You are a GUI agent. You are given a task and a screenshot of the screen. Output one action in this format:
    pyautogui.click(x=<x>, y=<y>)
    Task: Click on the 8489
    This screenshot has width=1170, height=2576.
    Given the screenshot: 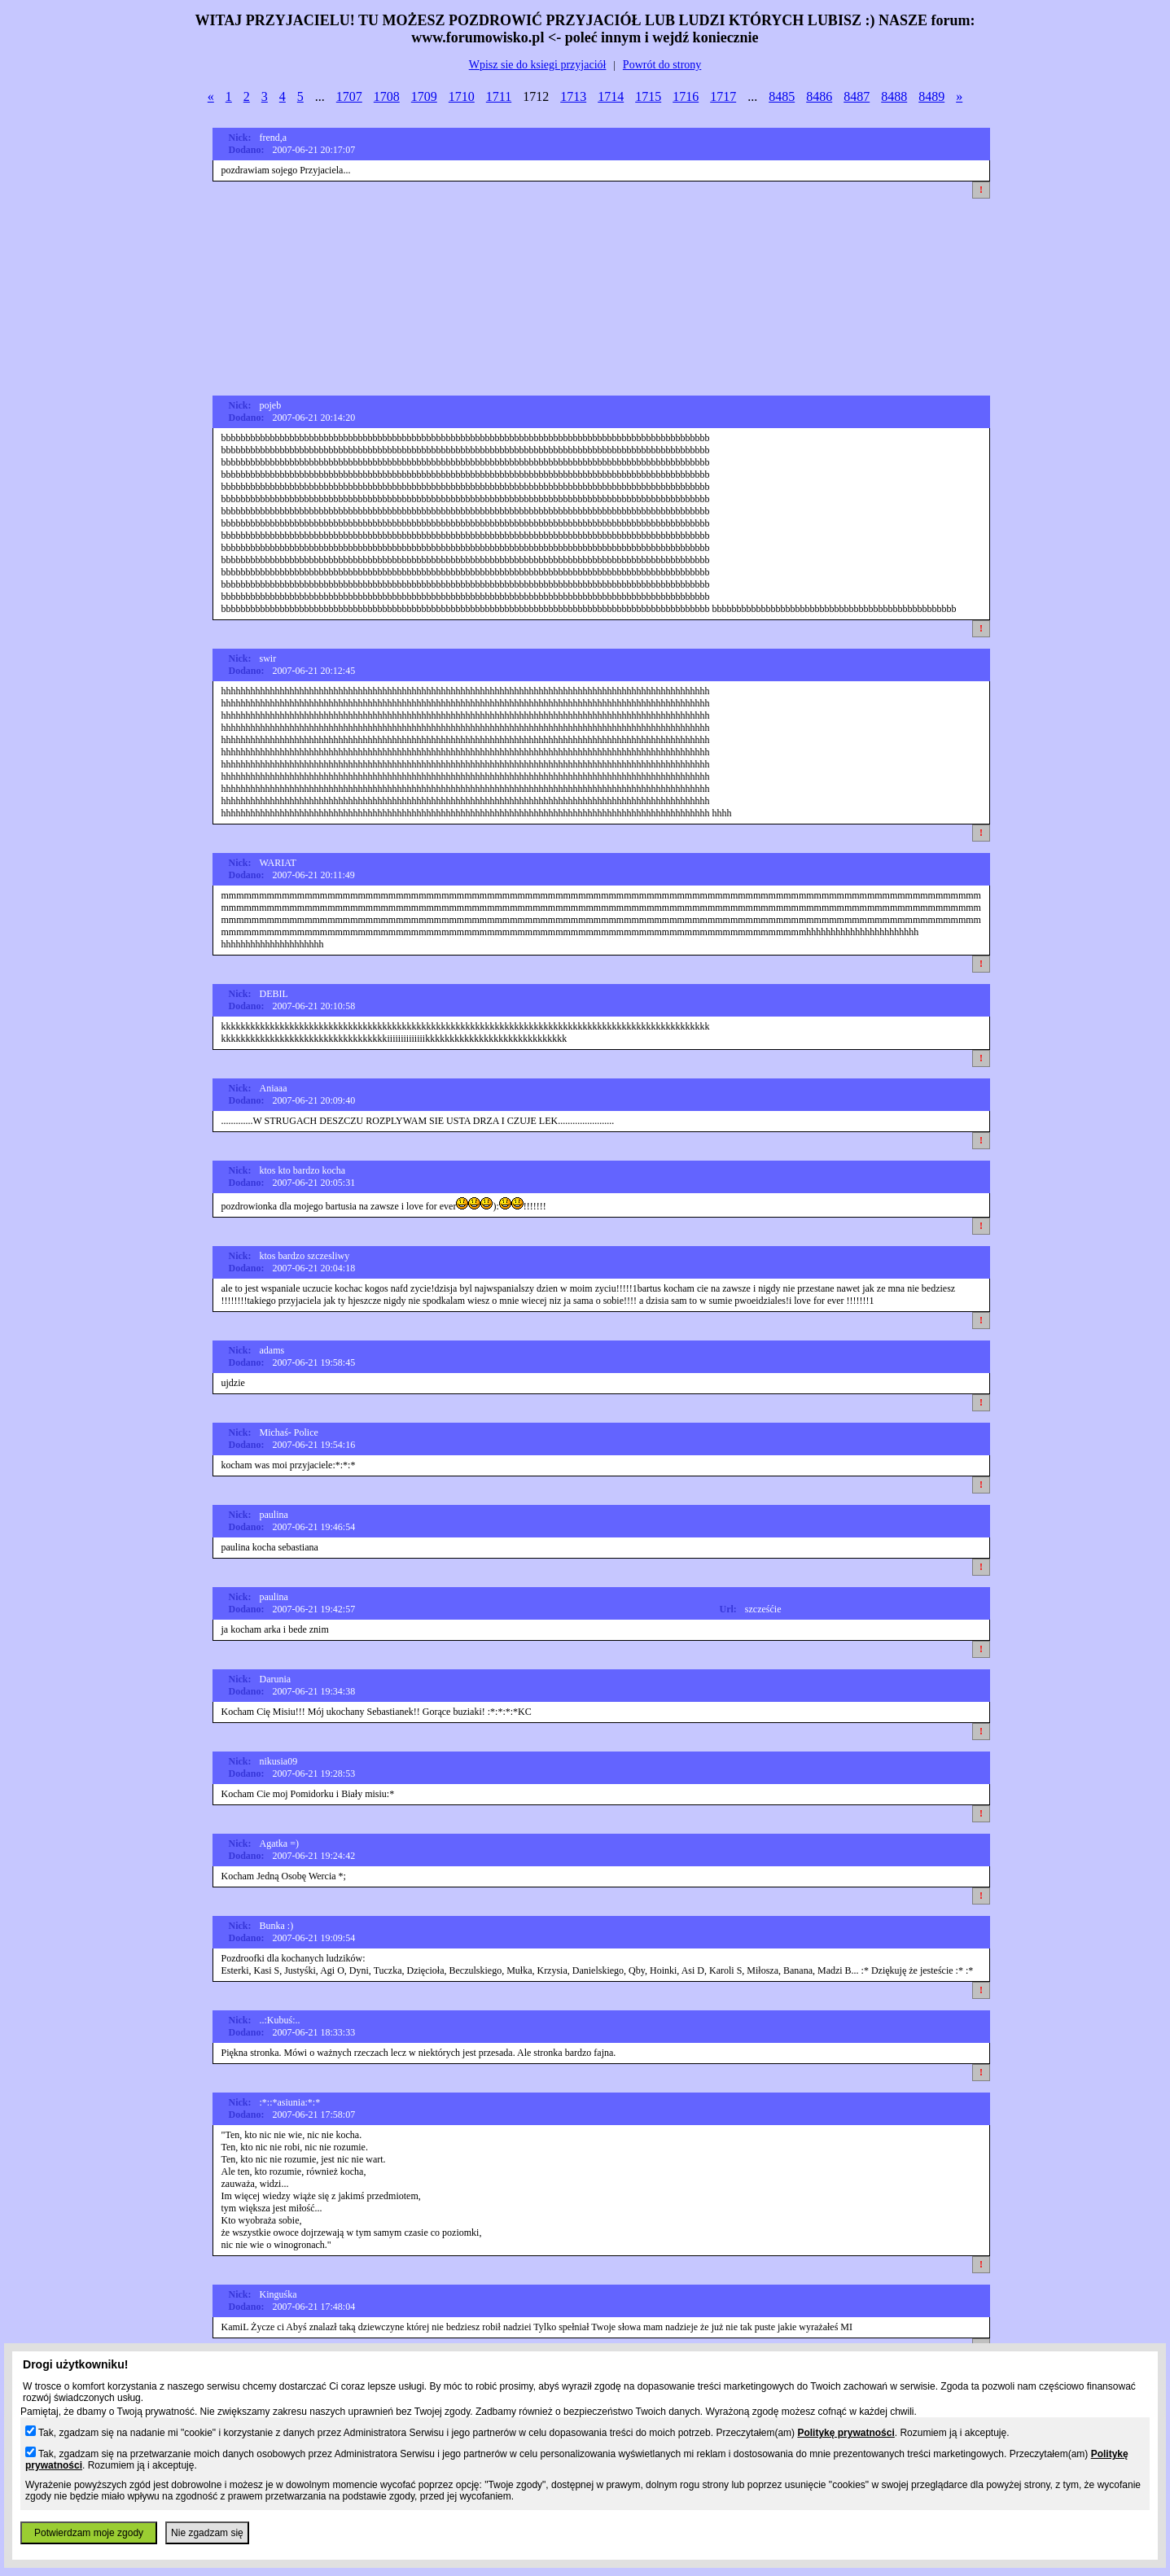 What is the action you would take?
    pyautogui.click(x=931, y=96)
    